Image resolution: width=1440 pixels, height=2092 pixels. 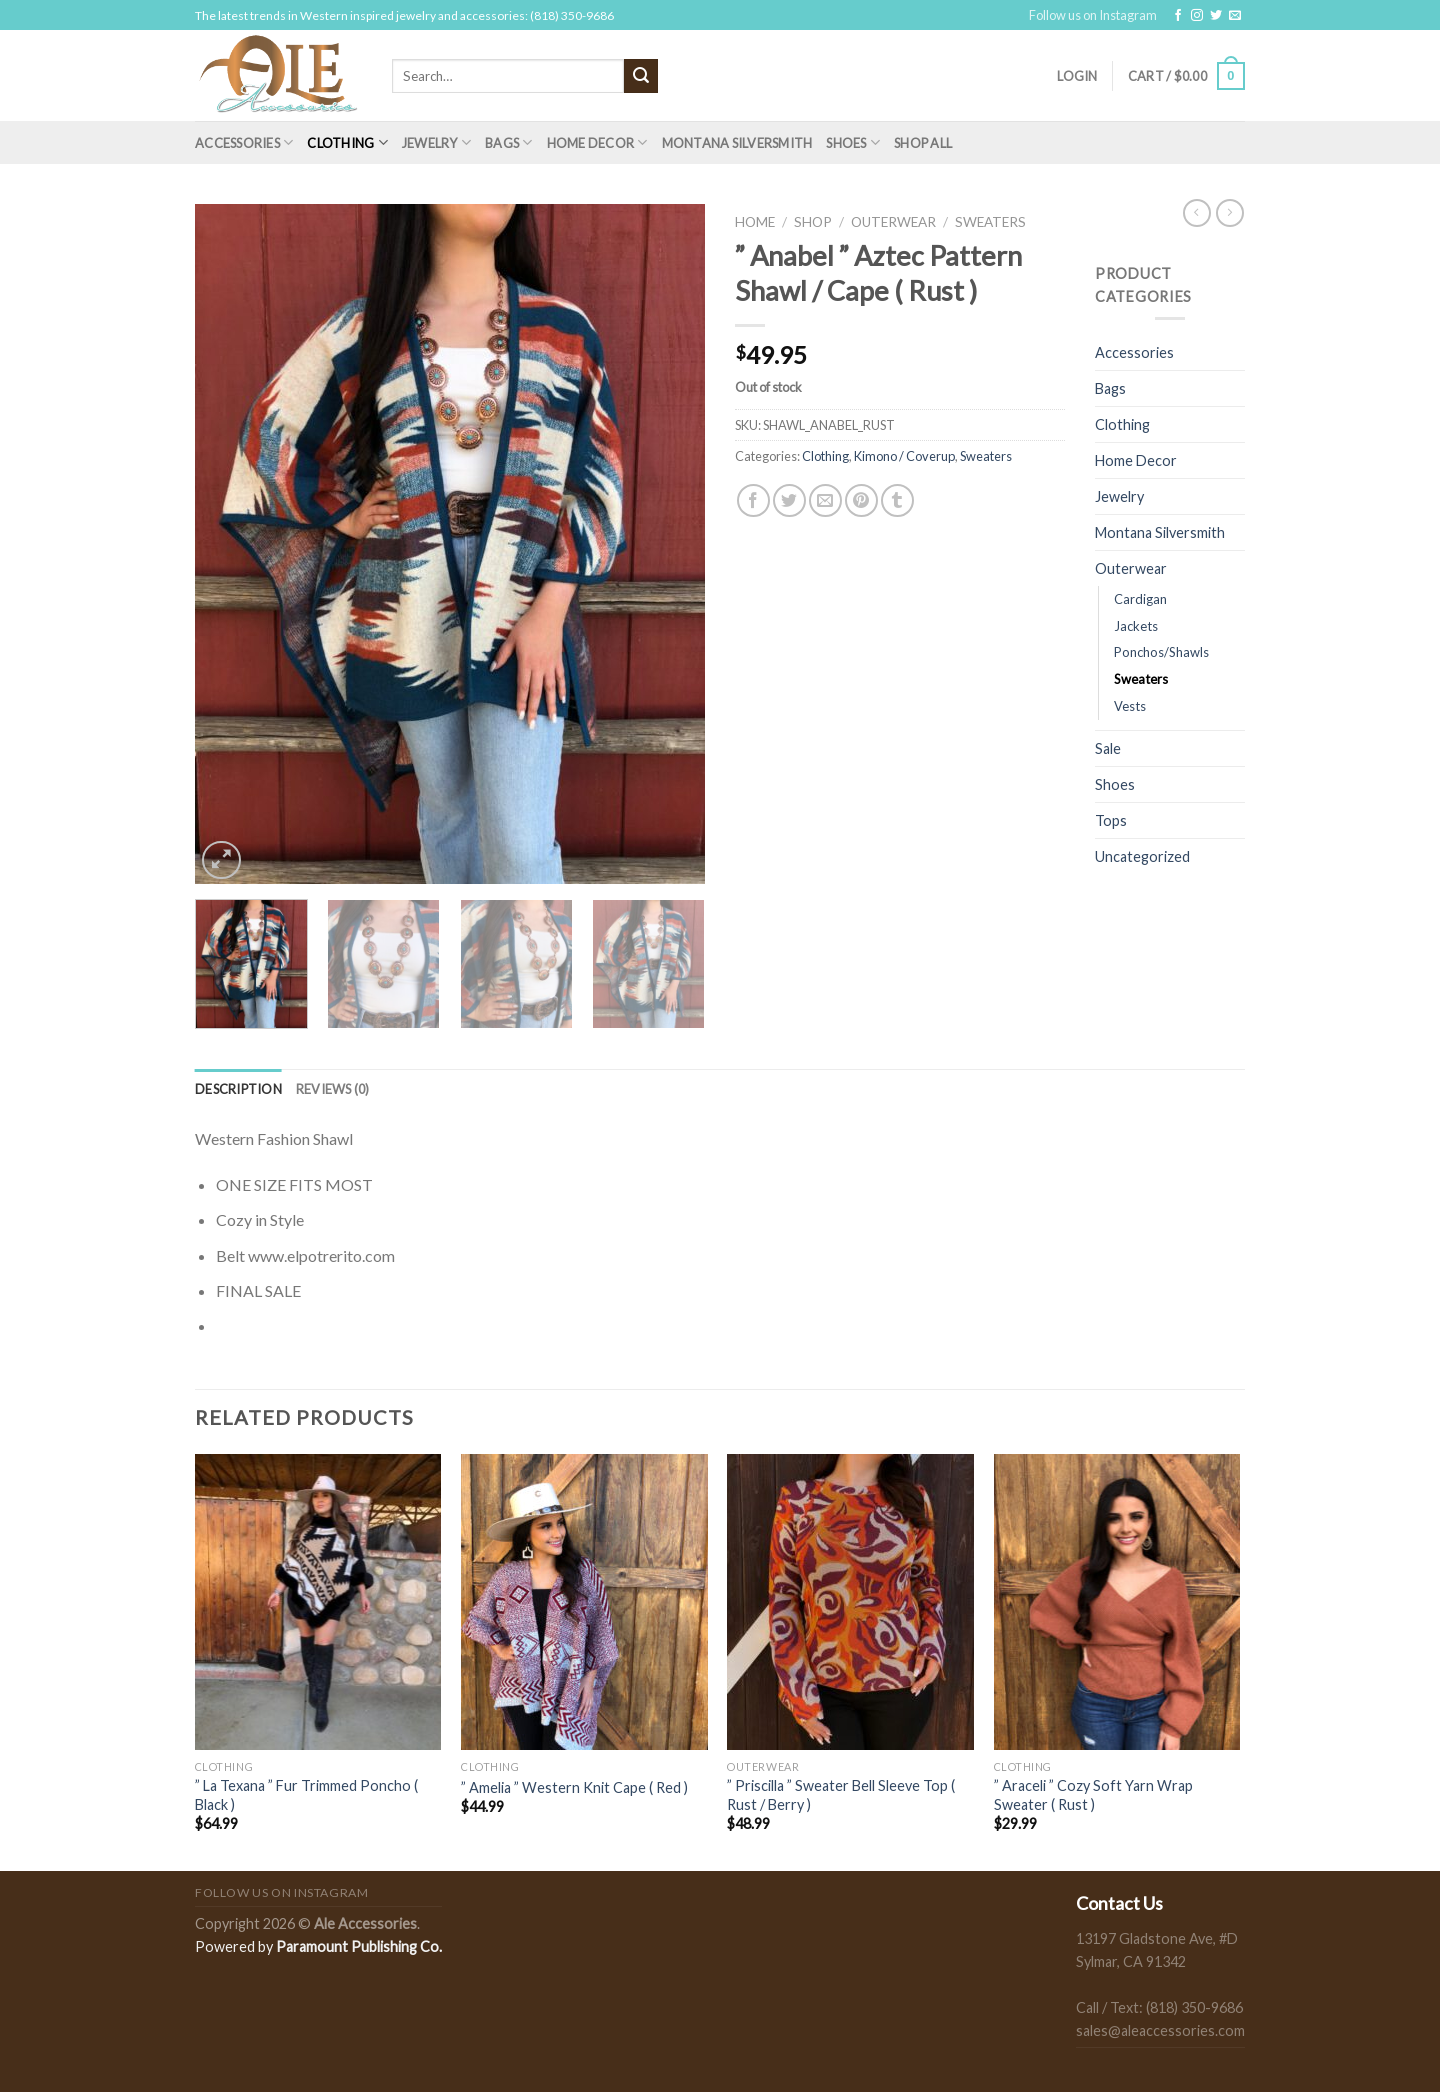 What do you see at coordinates (825, 500) in the screenshot?
I see `[Email to a Friend]` at bounding box center [825, 500].